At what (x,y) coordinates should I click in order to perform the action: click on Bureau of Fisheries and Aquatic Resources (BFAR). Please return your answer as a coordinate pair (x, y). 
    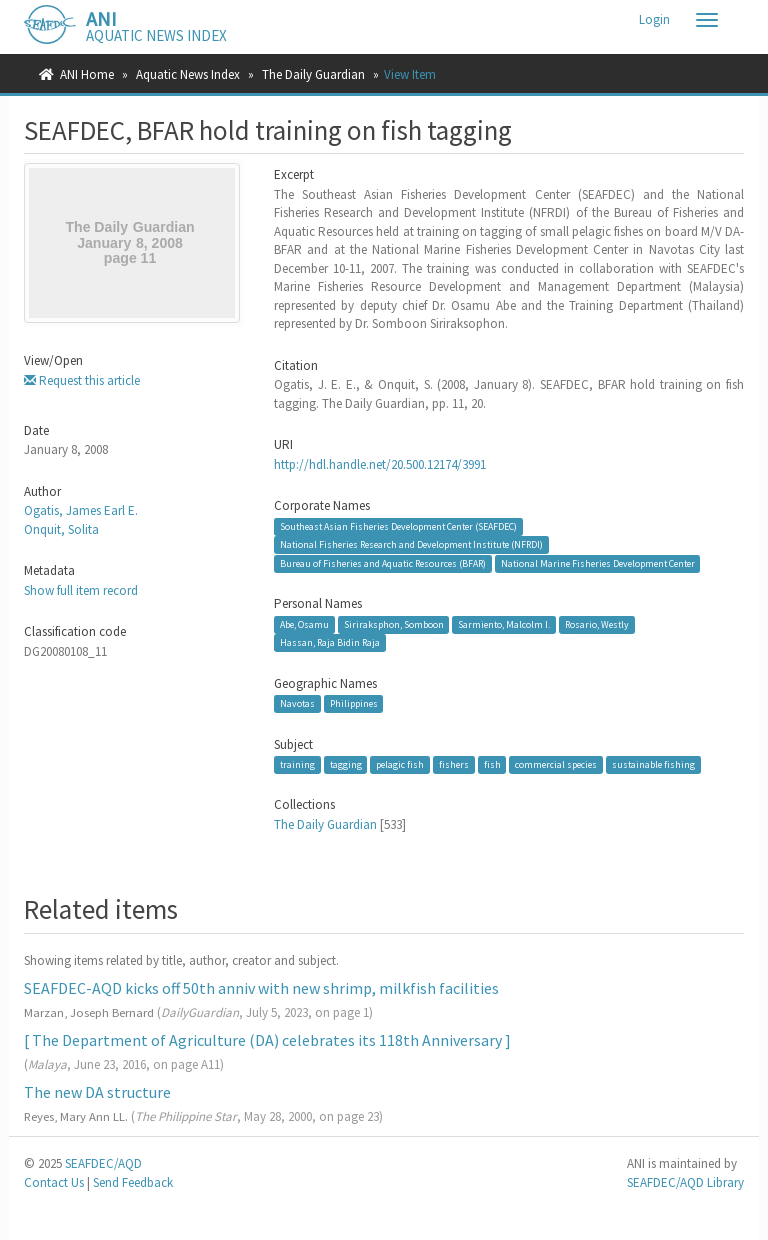
    Looking at the image, I should click on (383, 563).